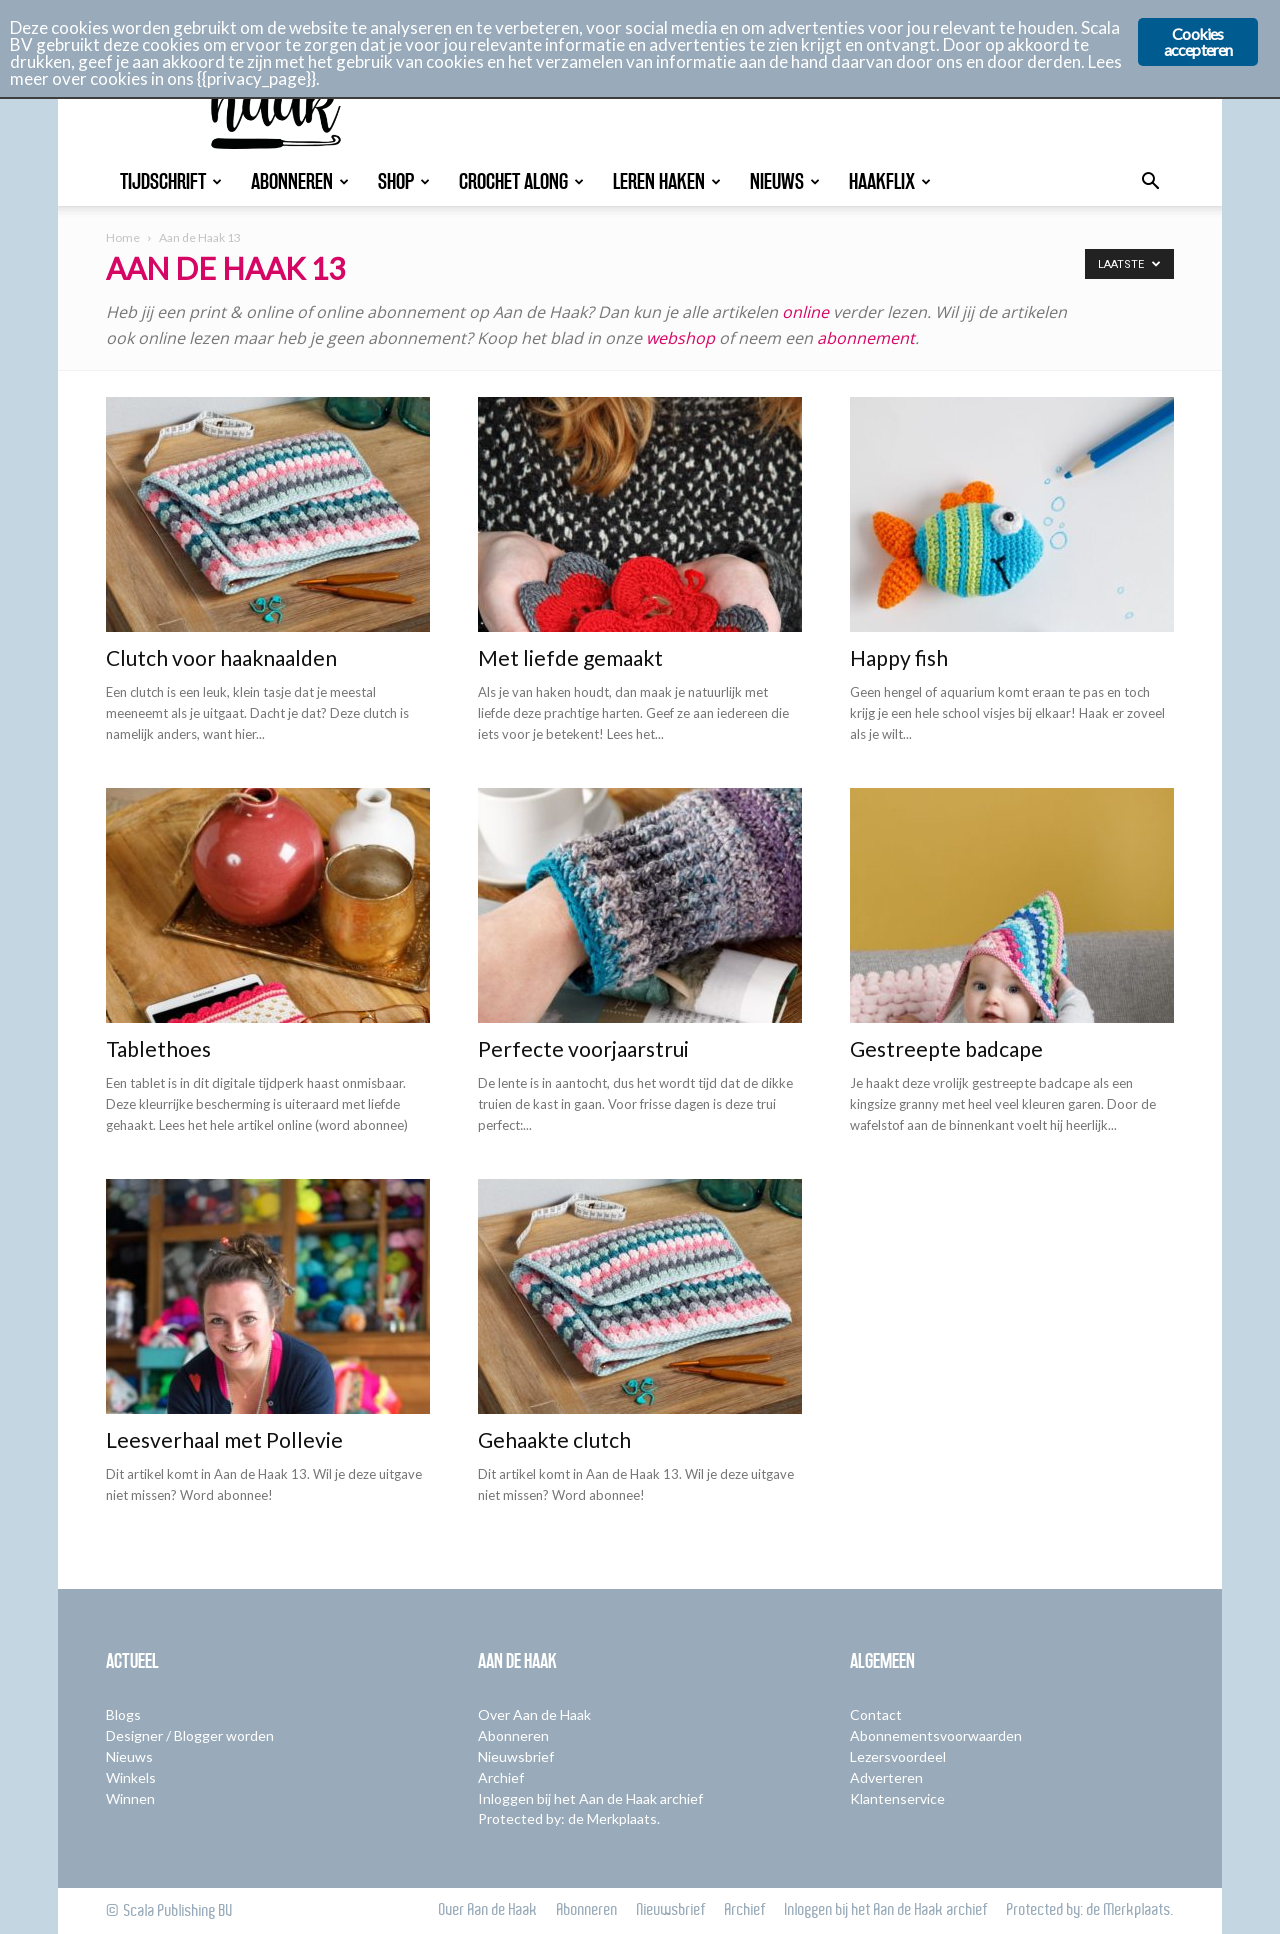 The image size is (1280, 1934). I want to click on Leesverhaal met Pollevie, so click(224, 1439).